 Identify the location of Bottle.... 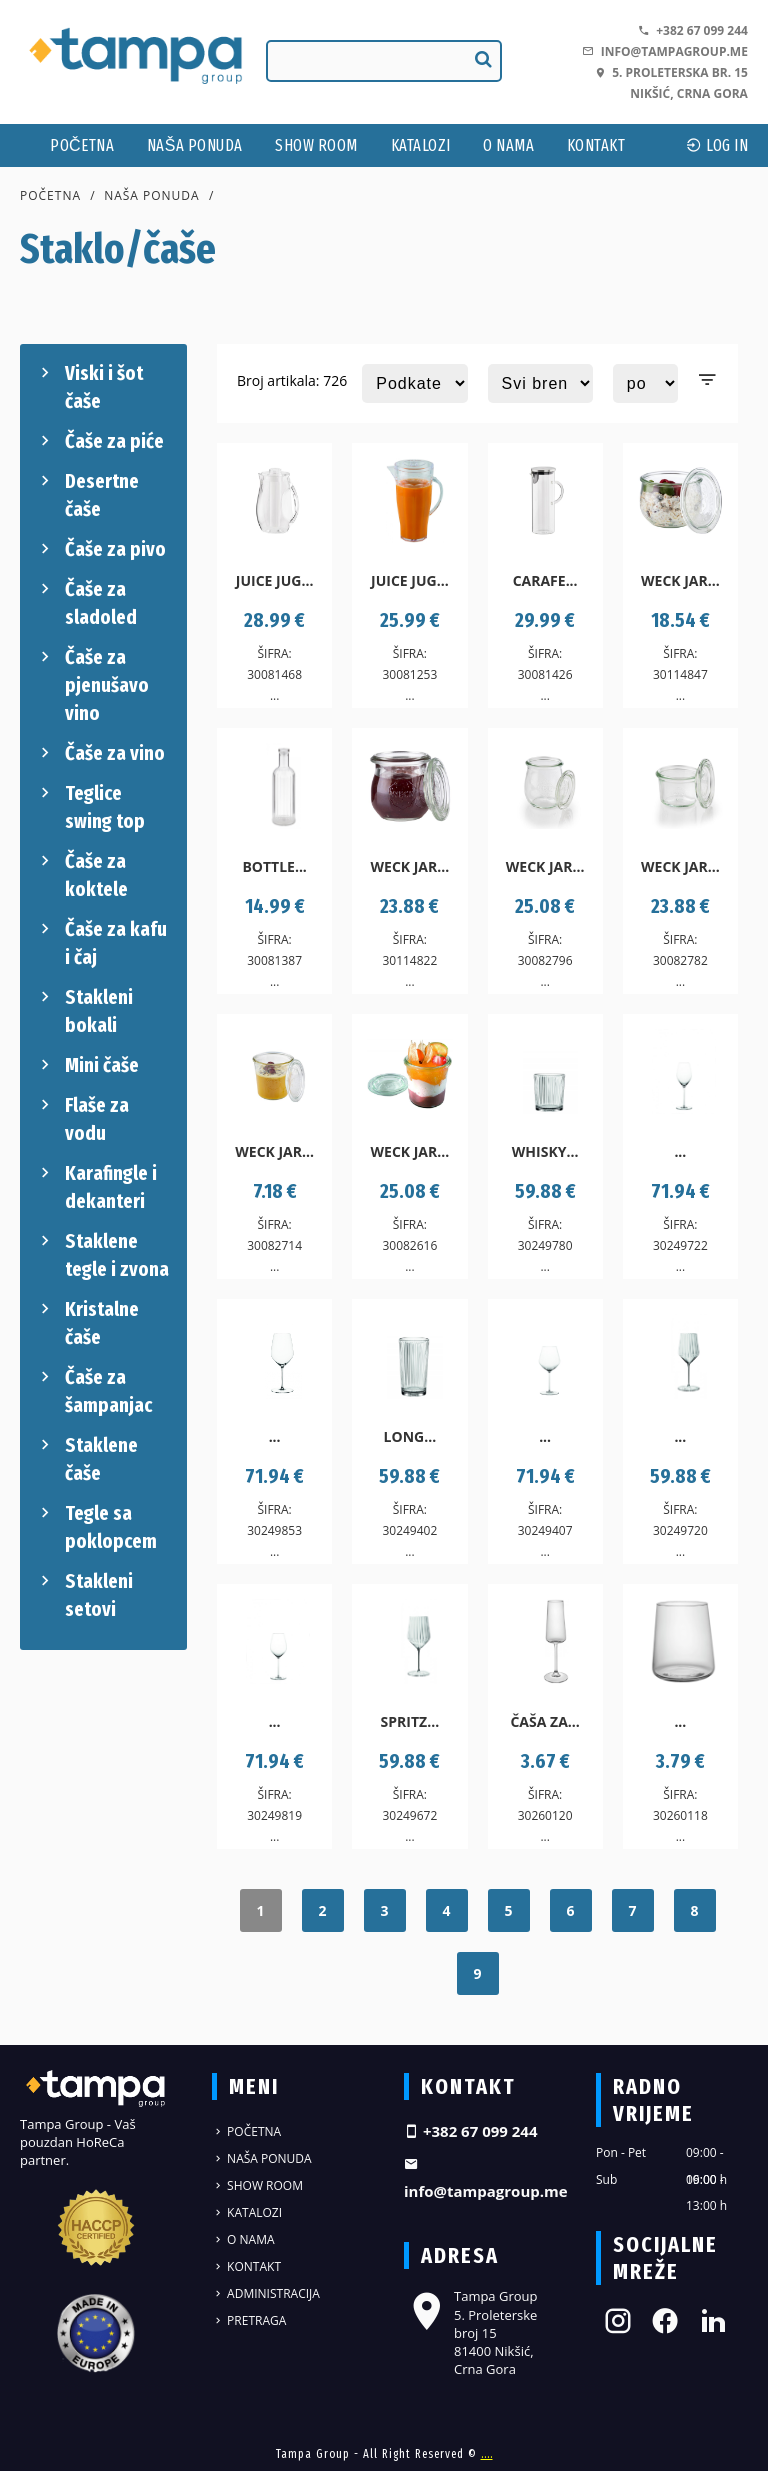
(274, 866).